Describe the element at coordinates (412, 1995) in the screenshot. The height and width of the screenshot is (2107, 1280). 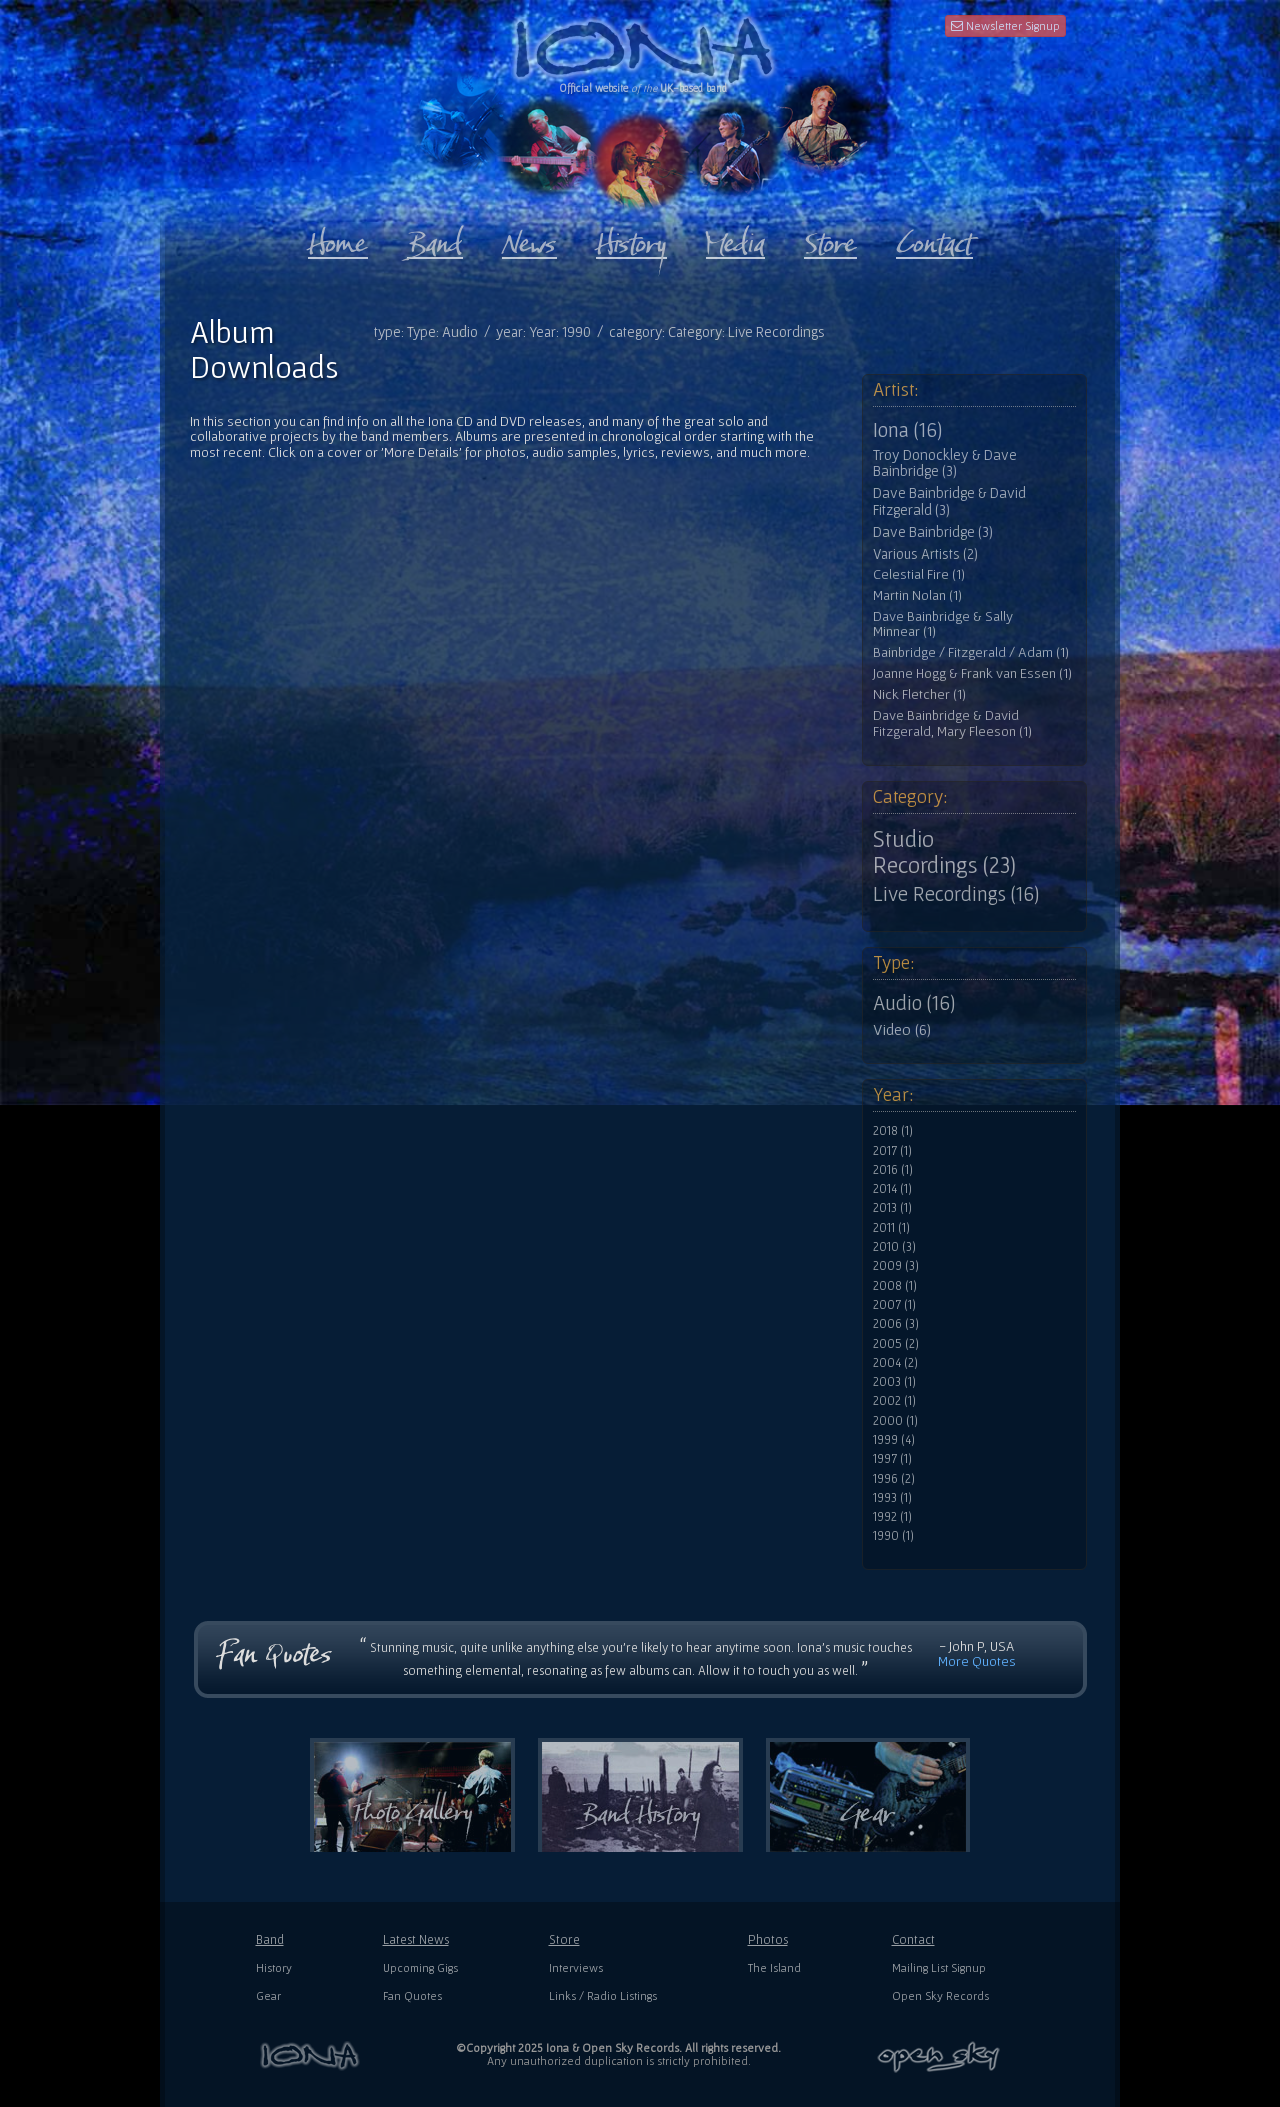
I see `Fan Quotes` at that location.